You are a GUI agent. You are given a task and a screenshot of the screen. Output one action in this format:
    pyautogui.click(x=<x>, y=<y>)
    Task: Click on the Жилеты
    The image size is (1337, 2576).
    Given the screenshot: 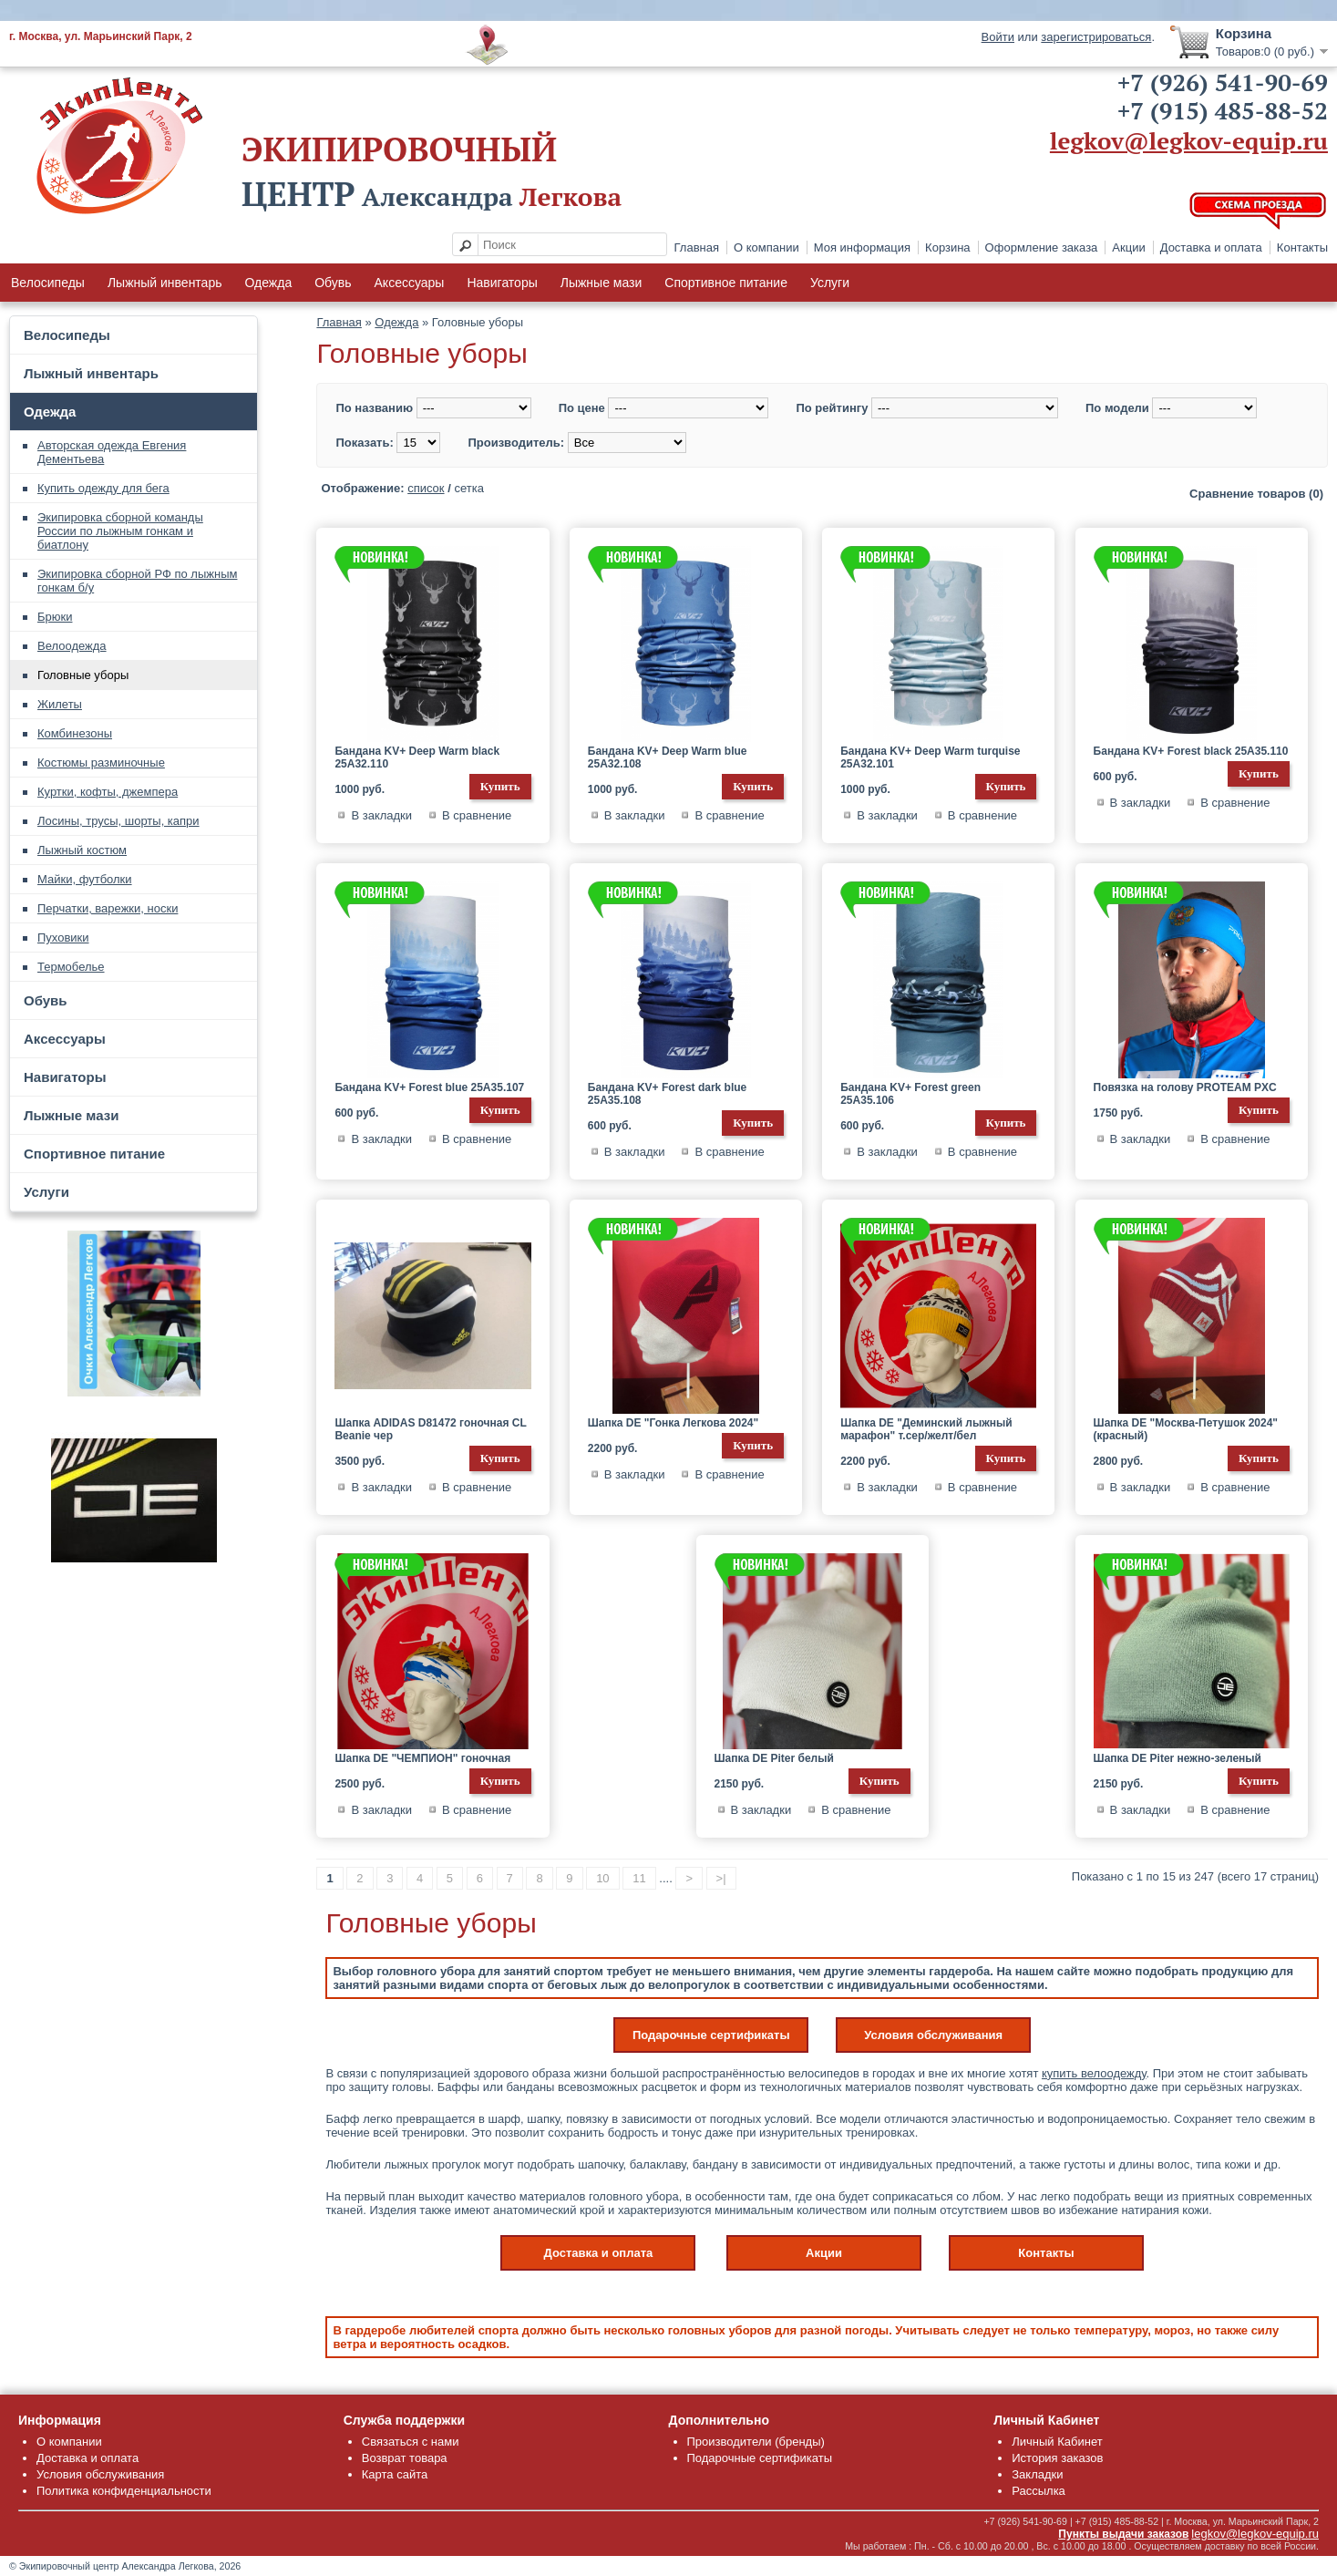 What is the action you would take?
    pyautogui.click(x=59, y=704)
    